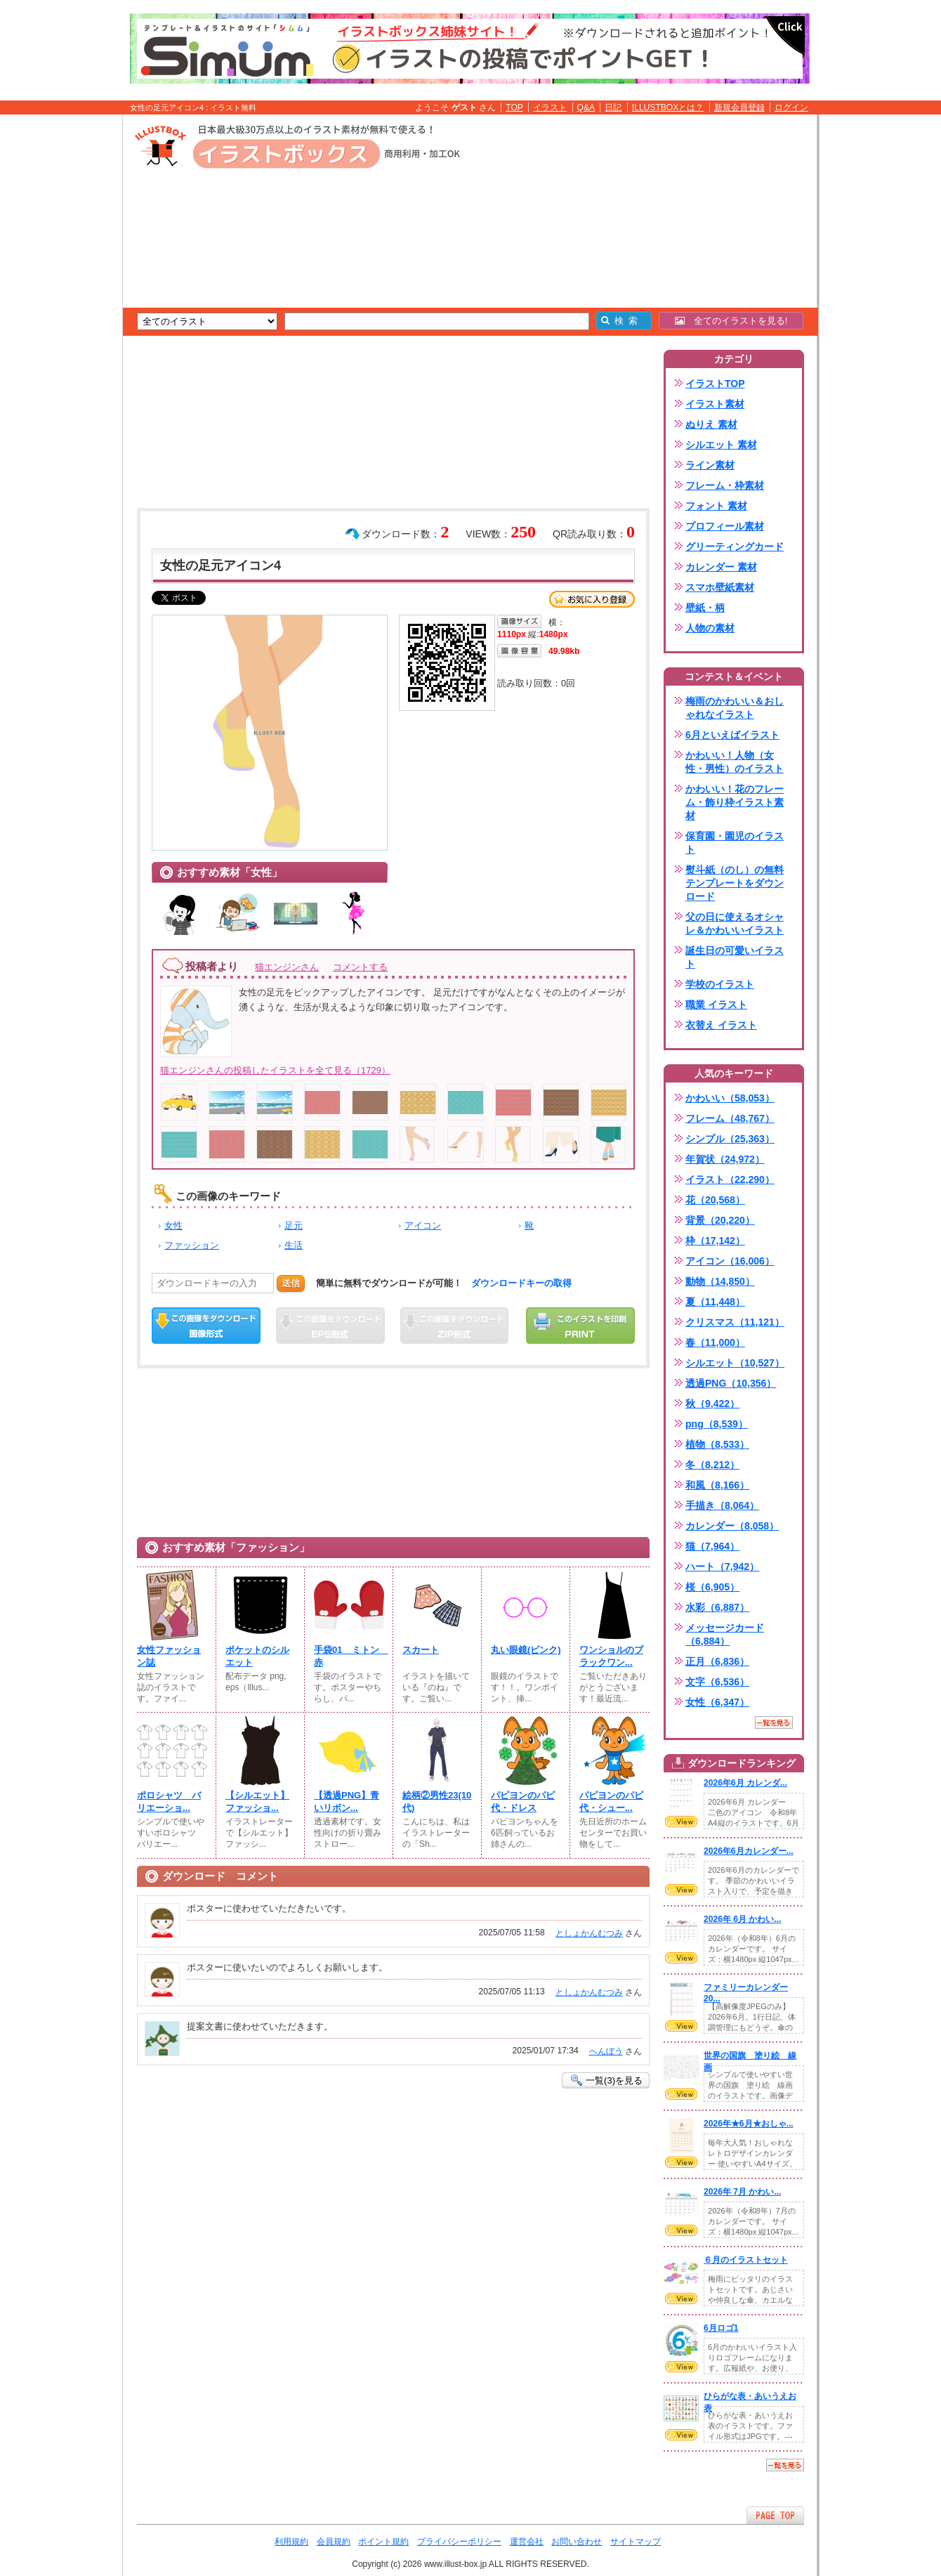 The height and width of the screenshot is (2576, 941). Describe the element at coordinates (717, 1702) in the screenshot. I see `女性（6,347）` at that location.